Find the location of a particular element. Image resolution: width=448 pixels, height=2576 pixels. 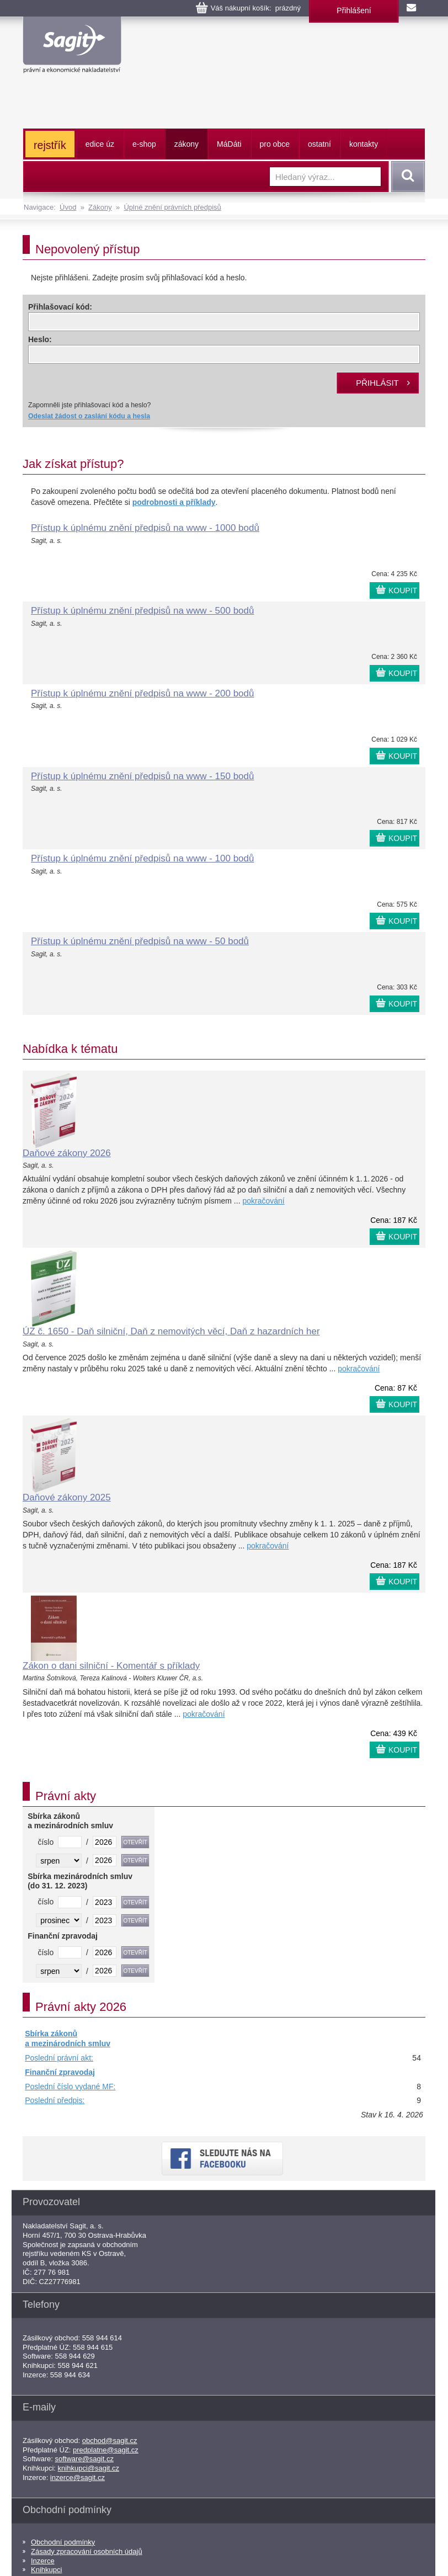

Poslední předpis: is located at coordinates (54, 2100).